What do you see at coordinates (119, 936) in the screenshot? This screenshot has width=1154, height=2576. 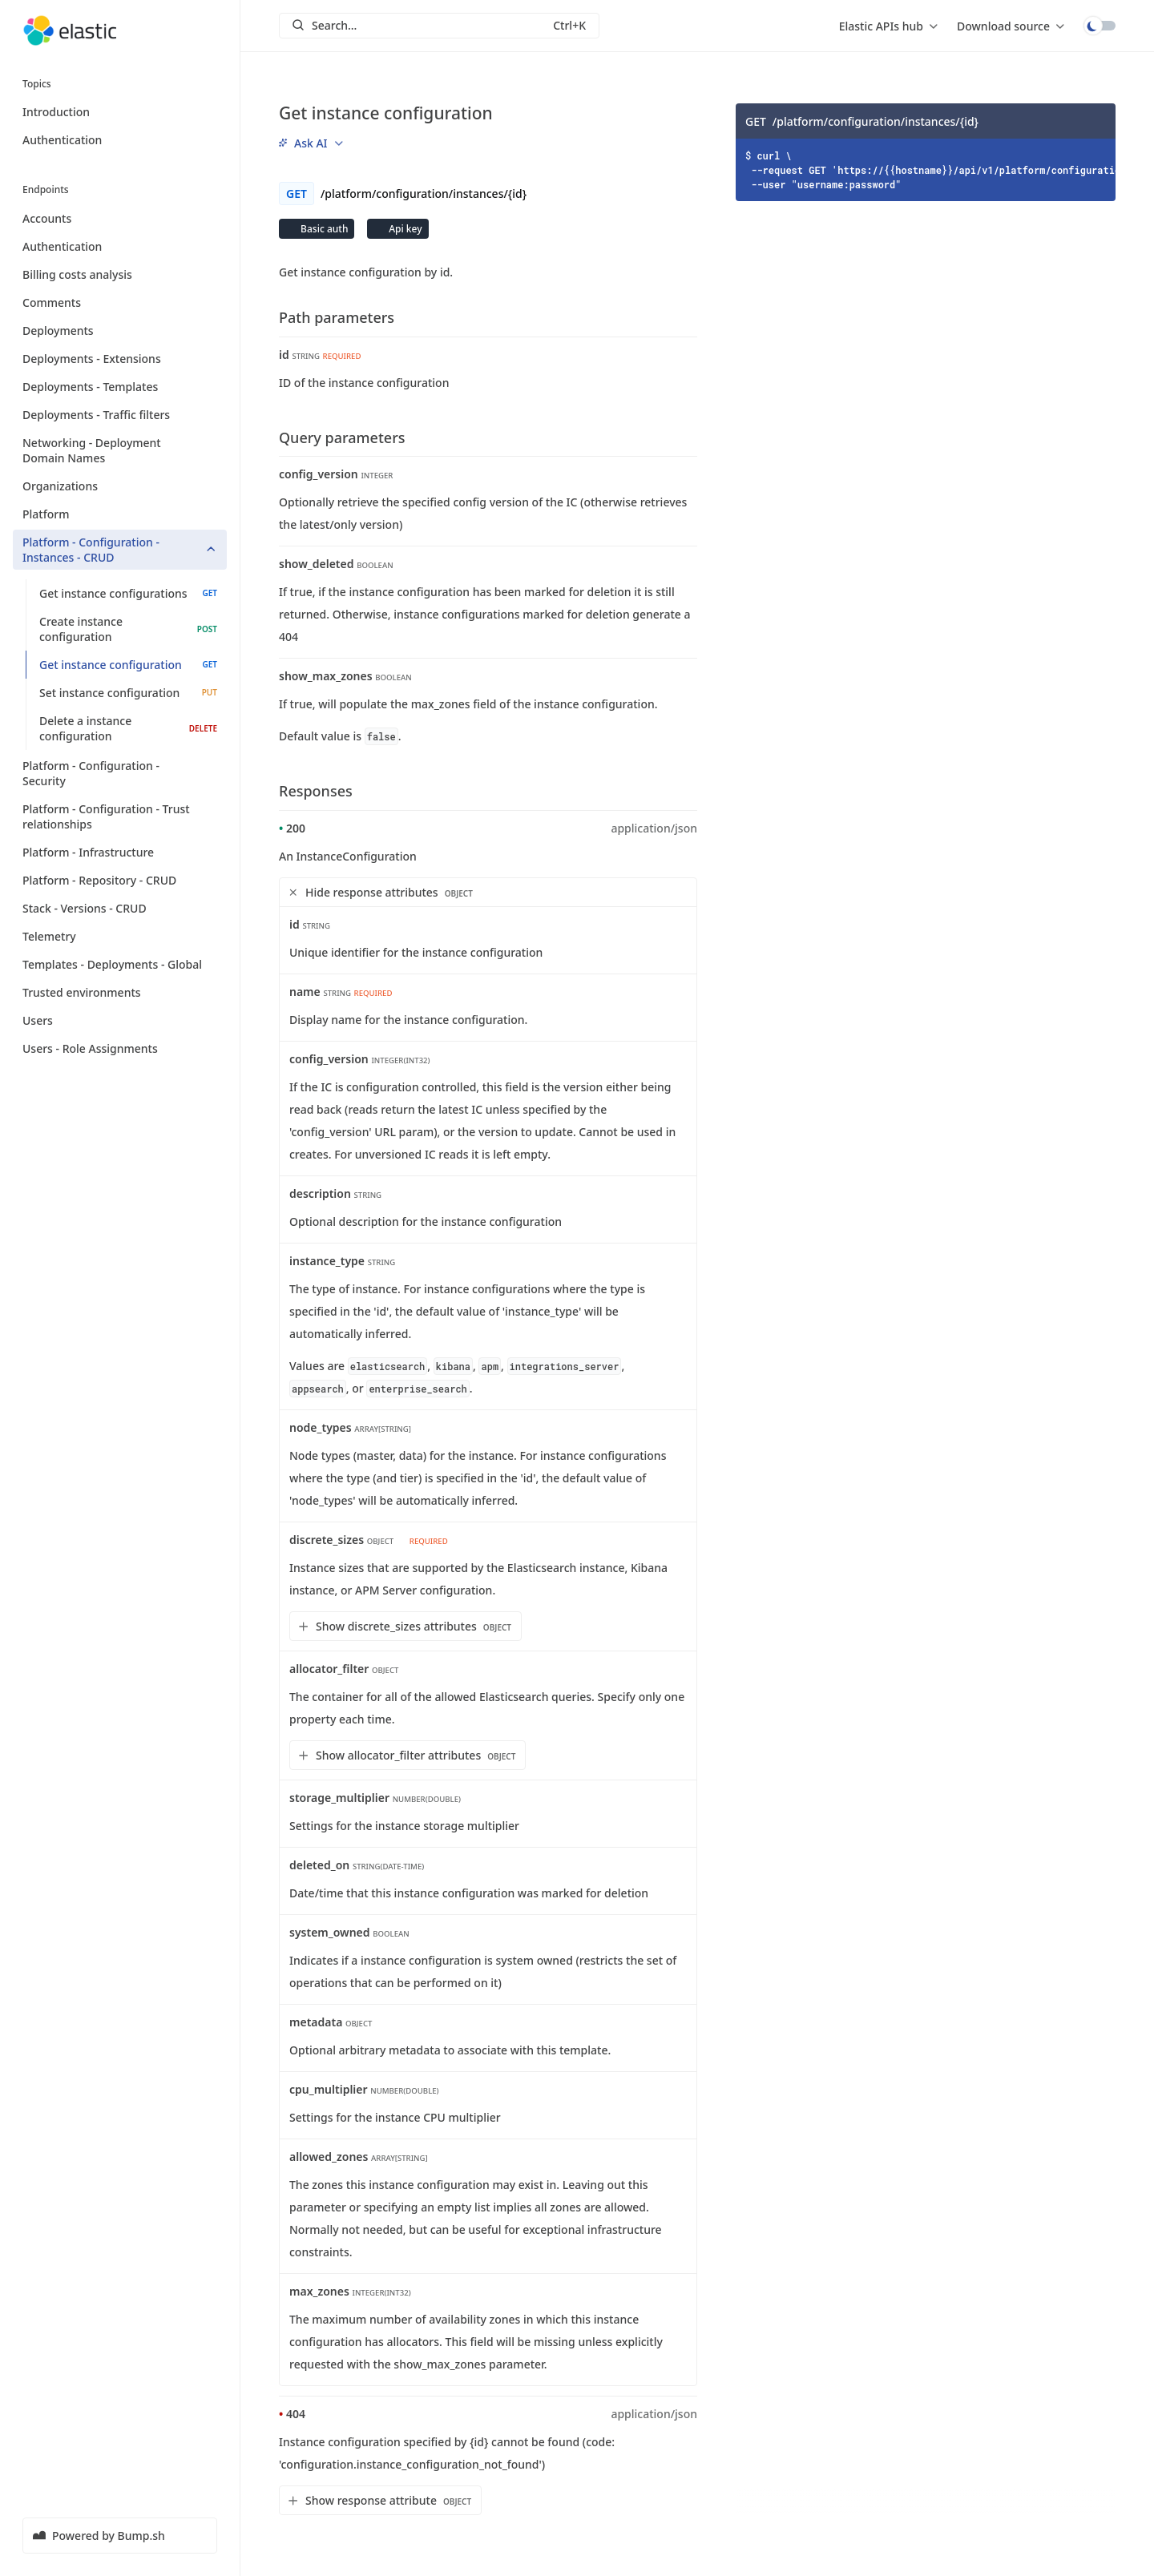 I see `Telemetry` at bounding box center [119, 936].